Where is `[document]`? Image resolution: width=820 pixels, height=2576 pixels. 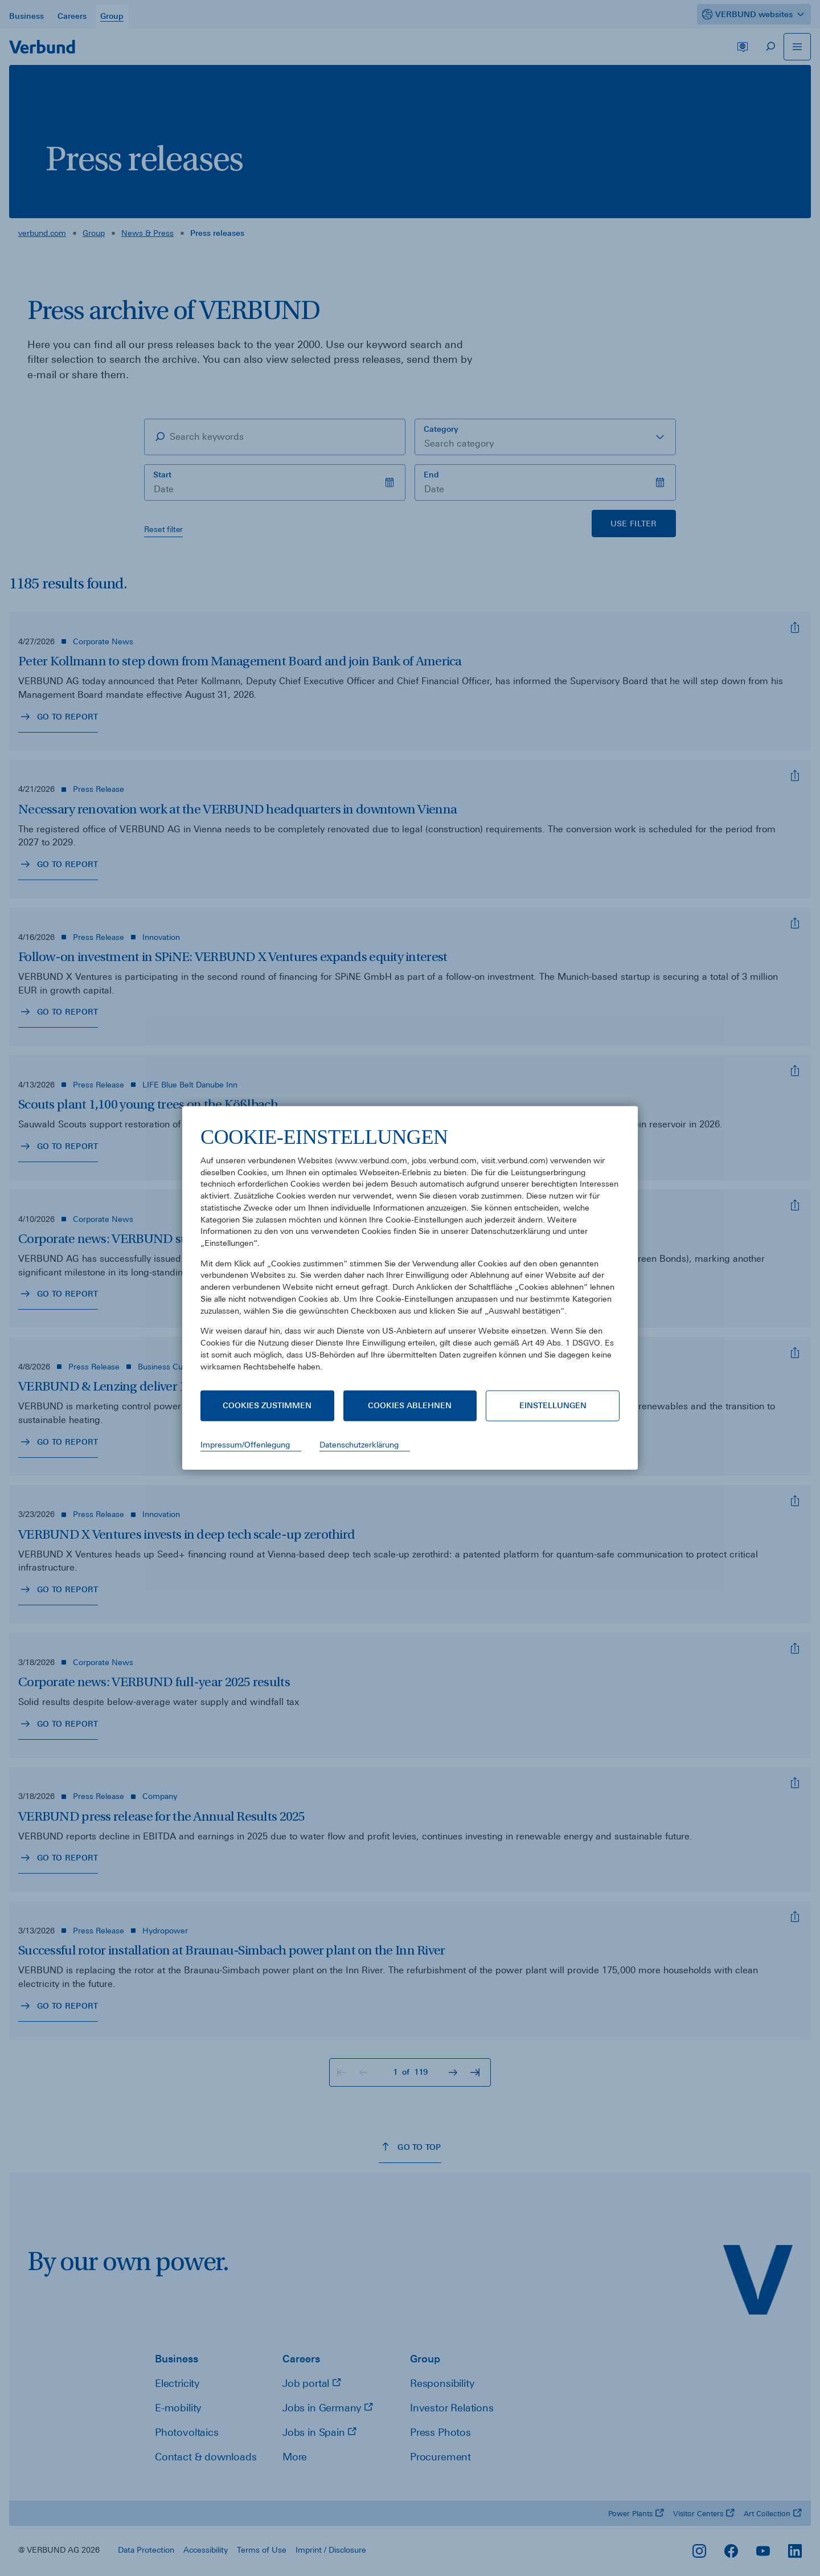 [document] is located at coordinates (410, 1258).